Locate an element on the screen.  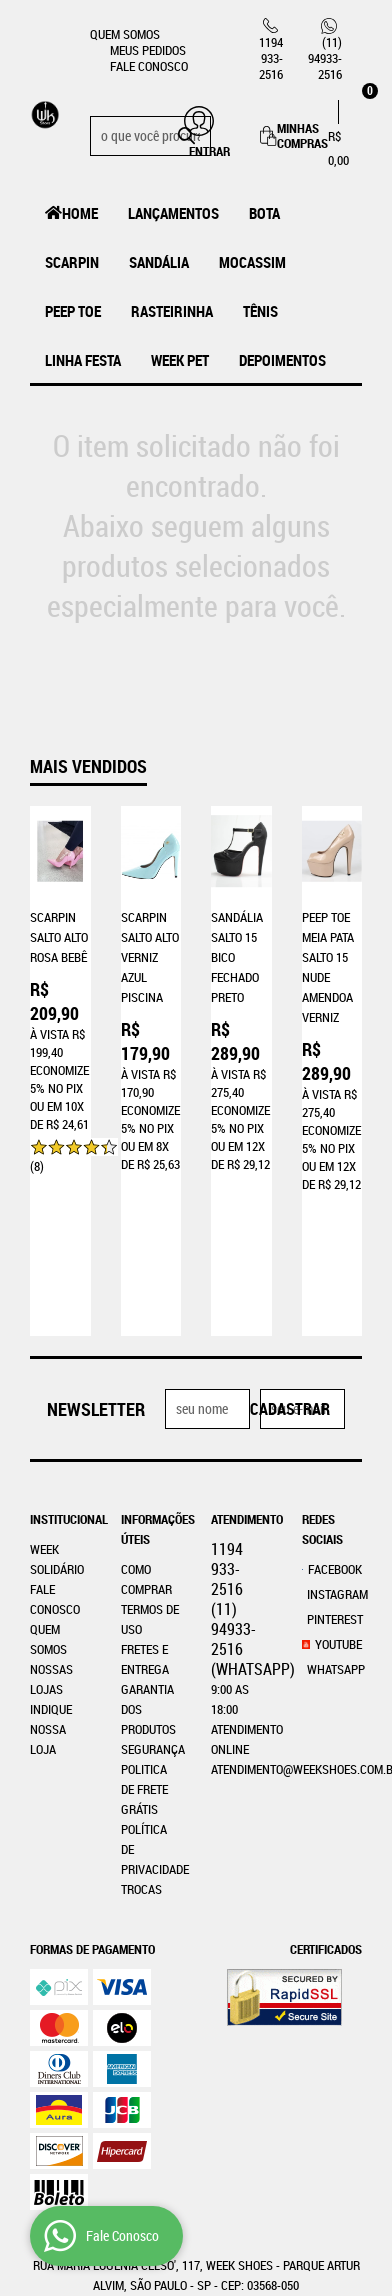
LANÇAMENTOS is located at coordinates (173, 213).